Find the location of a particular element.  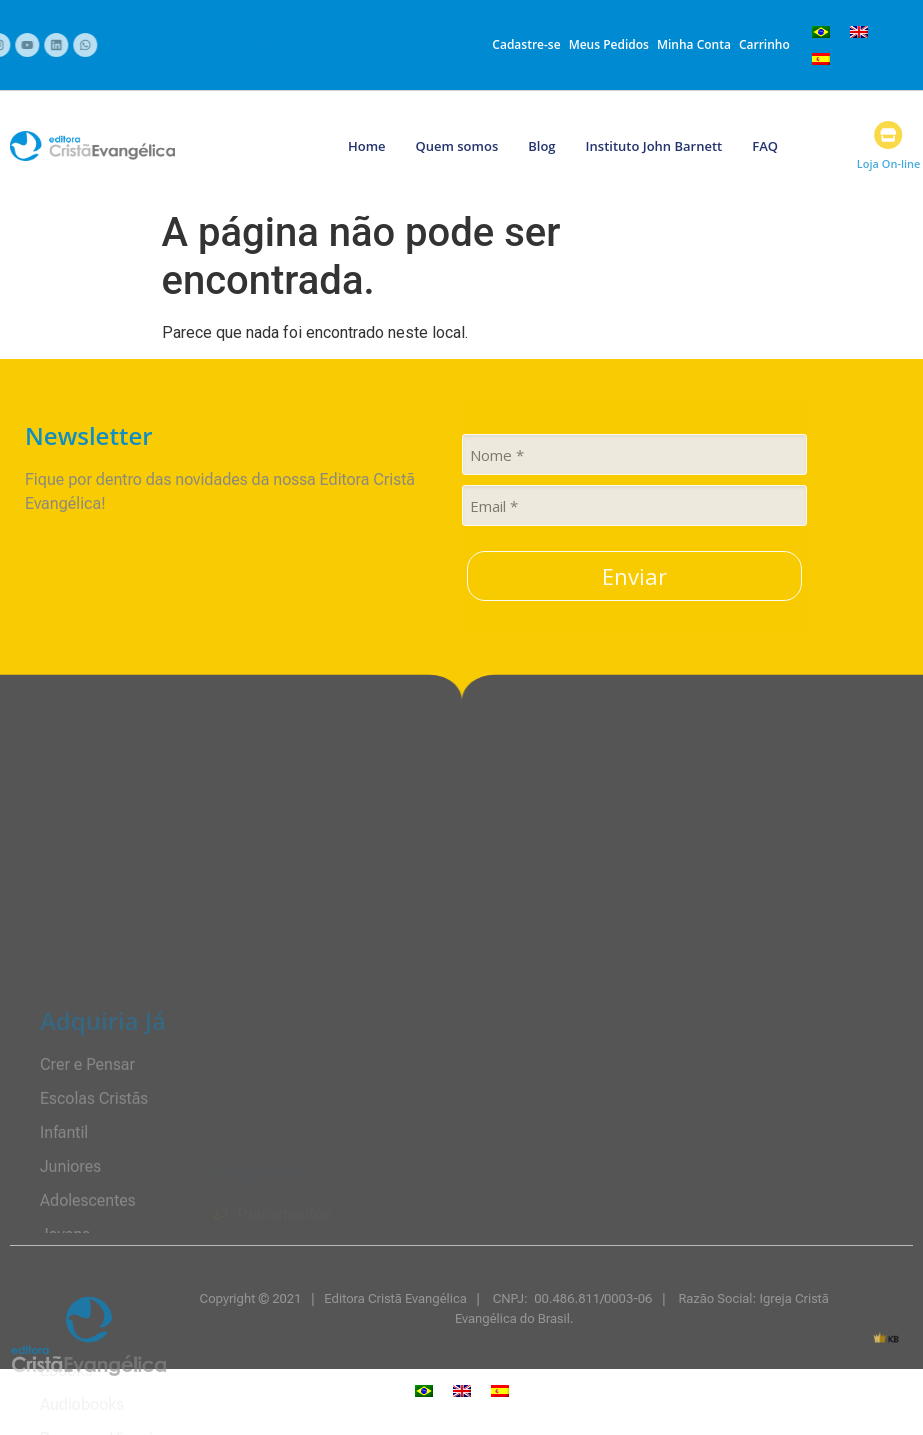

FAQ is located at coordinates (765, 146).